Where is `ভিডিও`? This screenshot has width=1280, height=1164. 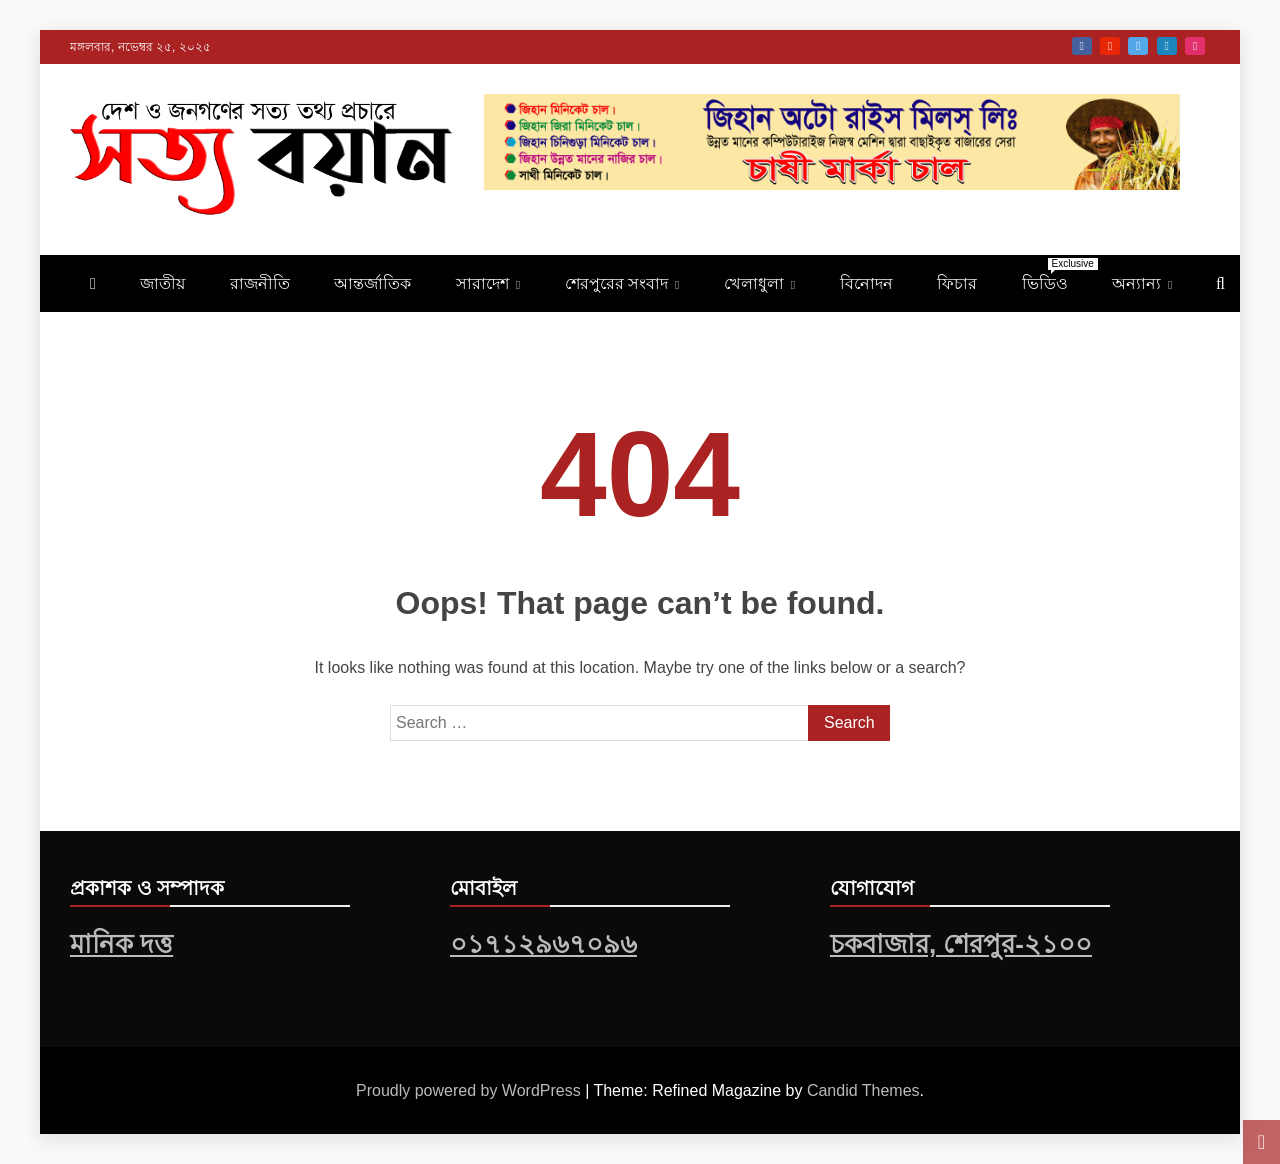
ভিডিও is located at coordinates (1055, 275).